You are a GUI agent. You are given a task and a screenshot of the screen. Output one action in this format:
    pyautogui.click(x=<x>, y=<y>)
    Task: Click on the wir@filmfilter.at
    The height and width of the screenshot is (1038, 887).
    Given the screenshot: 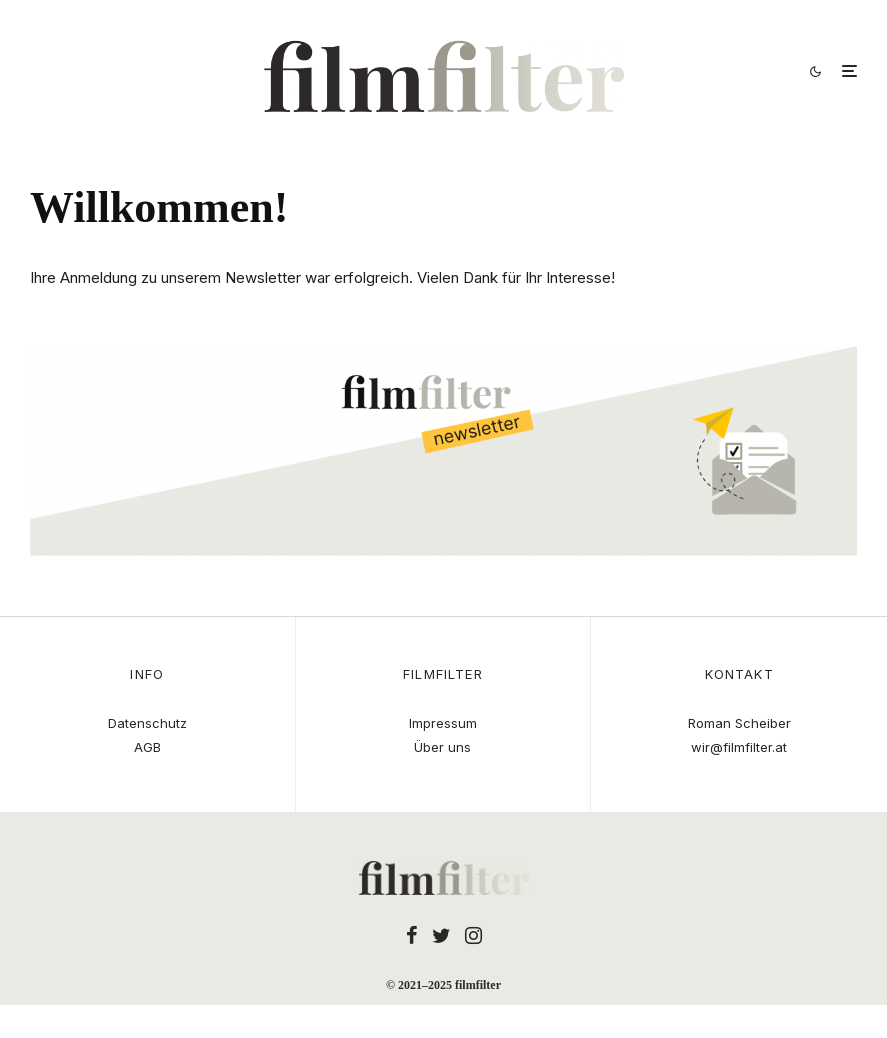 What is the action you would take?
    pyautogui.click(x=739, y=747)
    